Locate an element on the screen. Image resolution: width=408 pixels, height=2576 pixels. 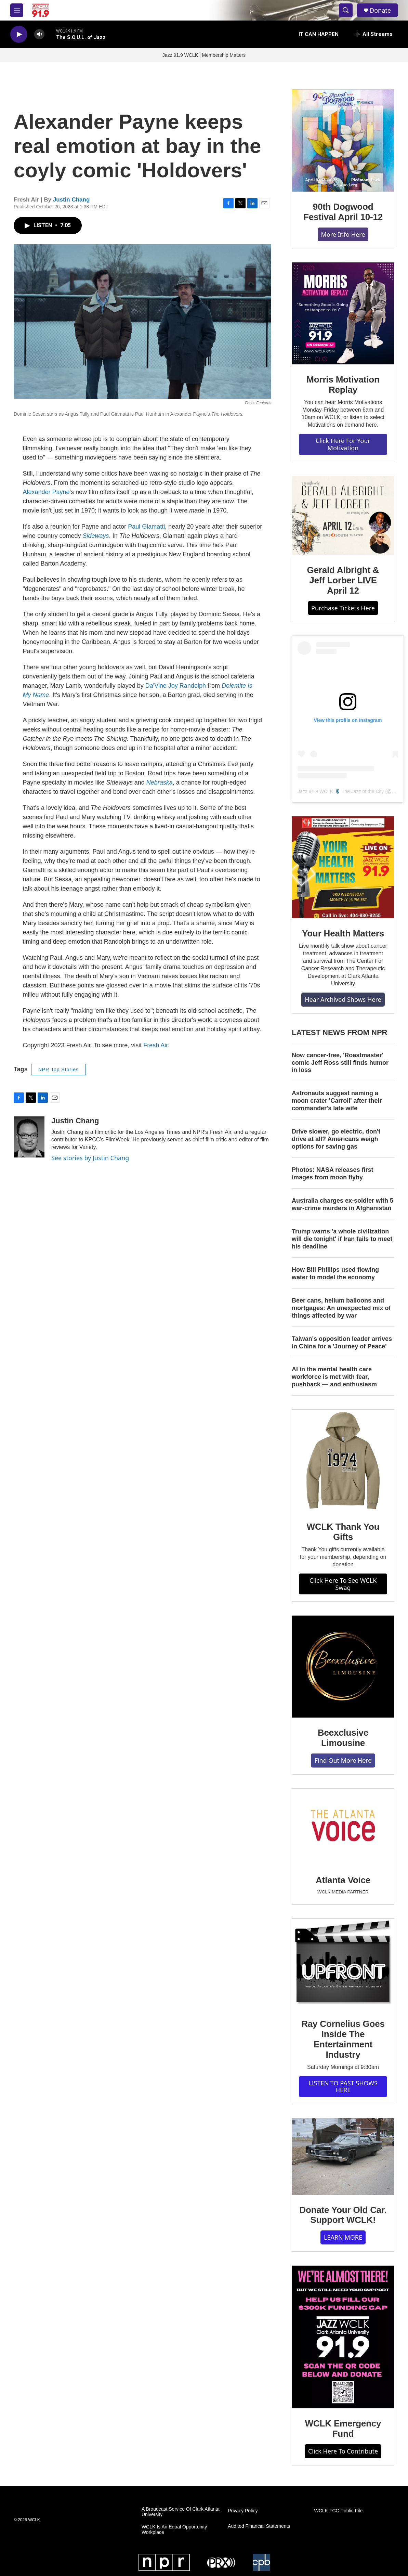
Donate Your Old Car. Support WCLK! is located at coordinates (342, 2215).